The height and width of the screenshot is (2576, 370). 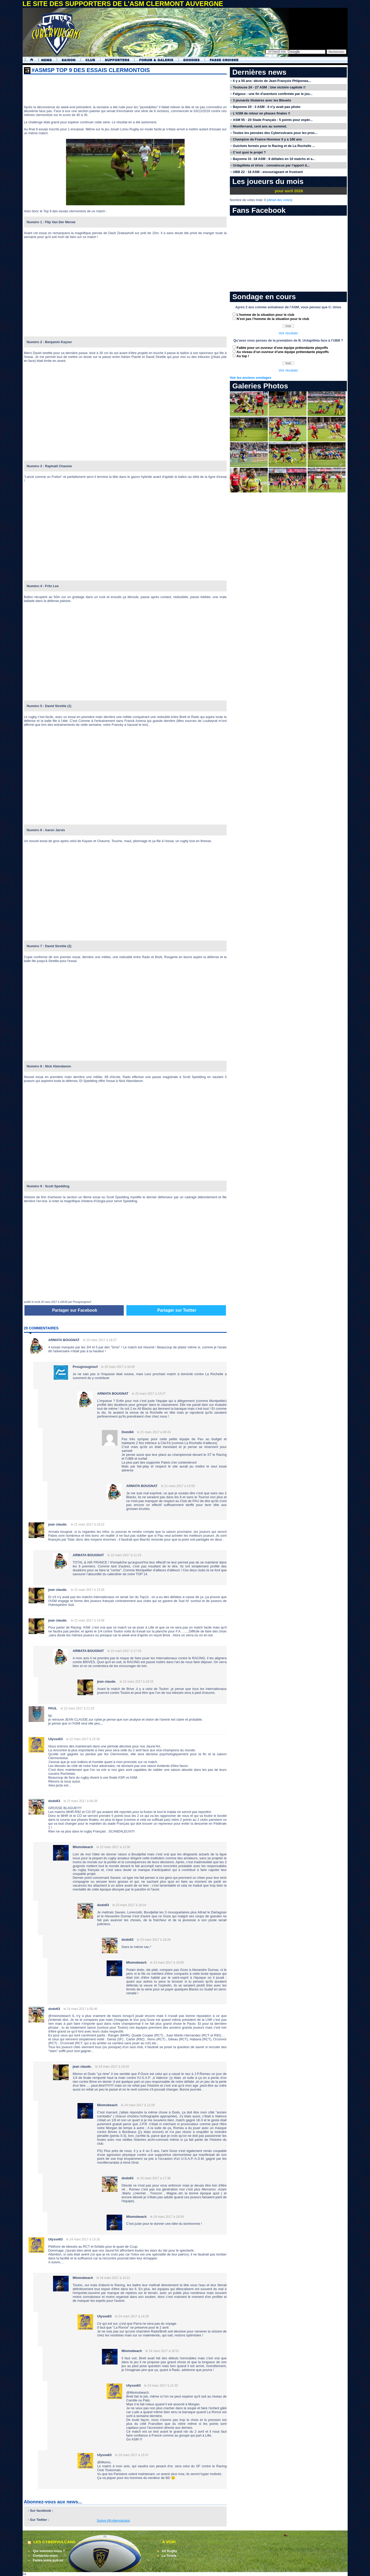 I want to click on ASM 55 - 20 Stade Français : 5 points pour espér..., so click(x=273, y=120).